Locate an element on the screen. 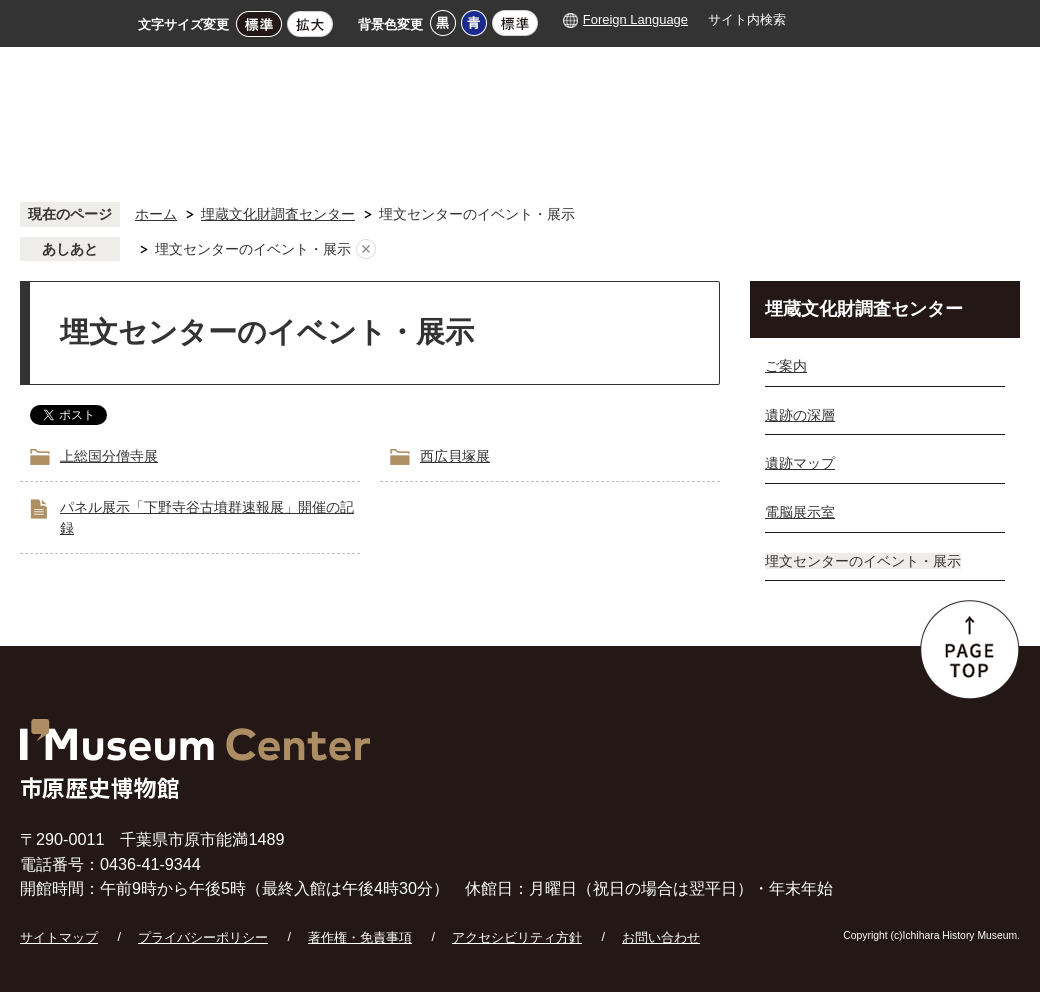 This screenshot has width=1040, height=992. 西広貝塚展 is located at coordinates (455, 456).